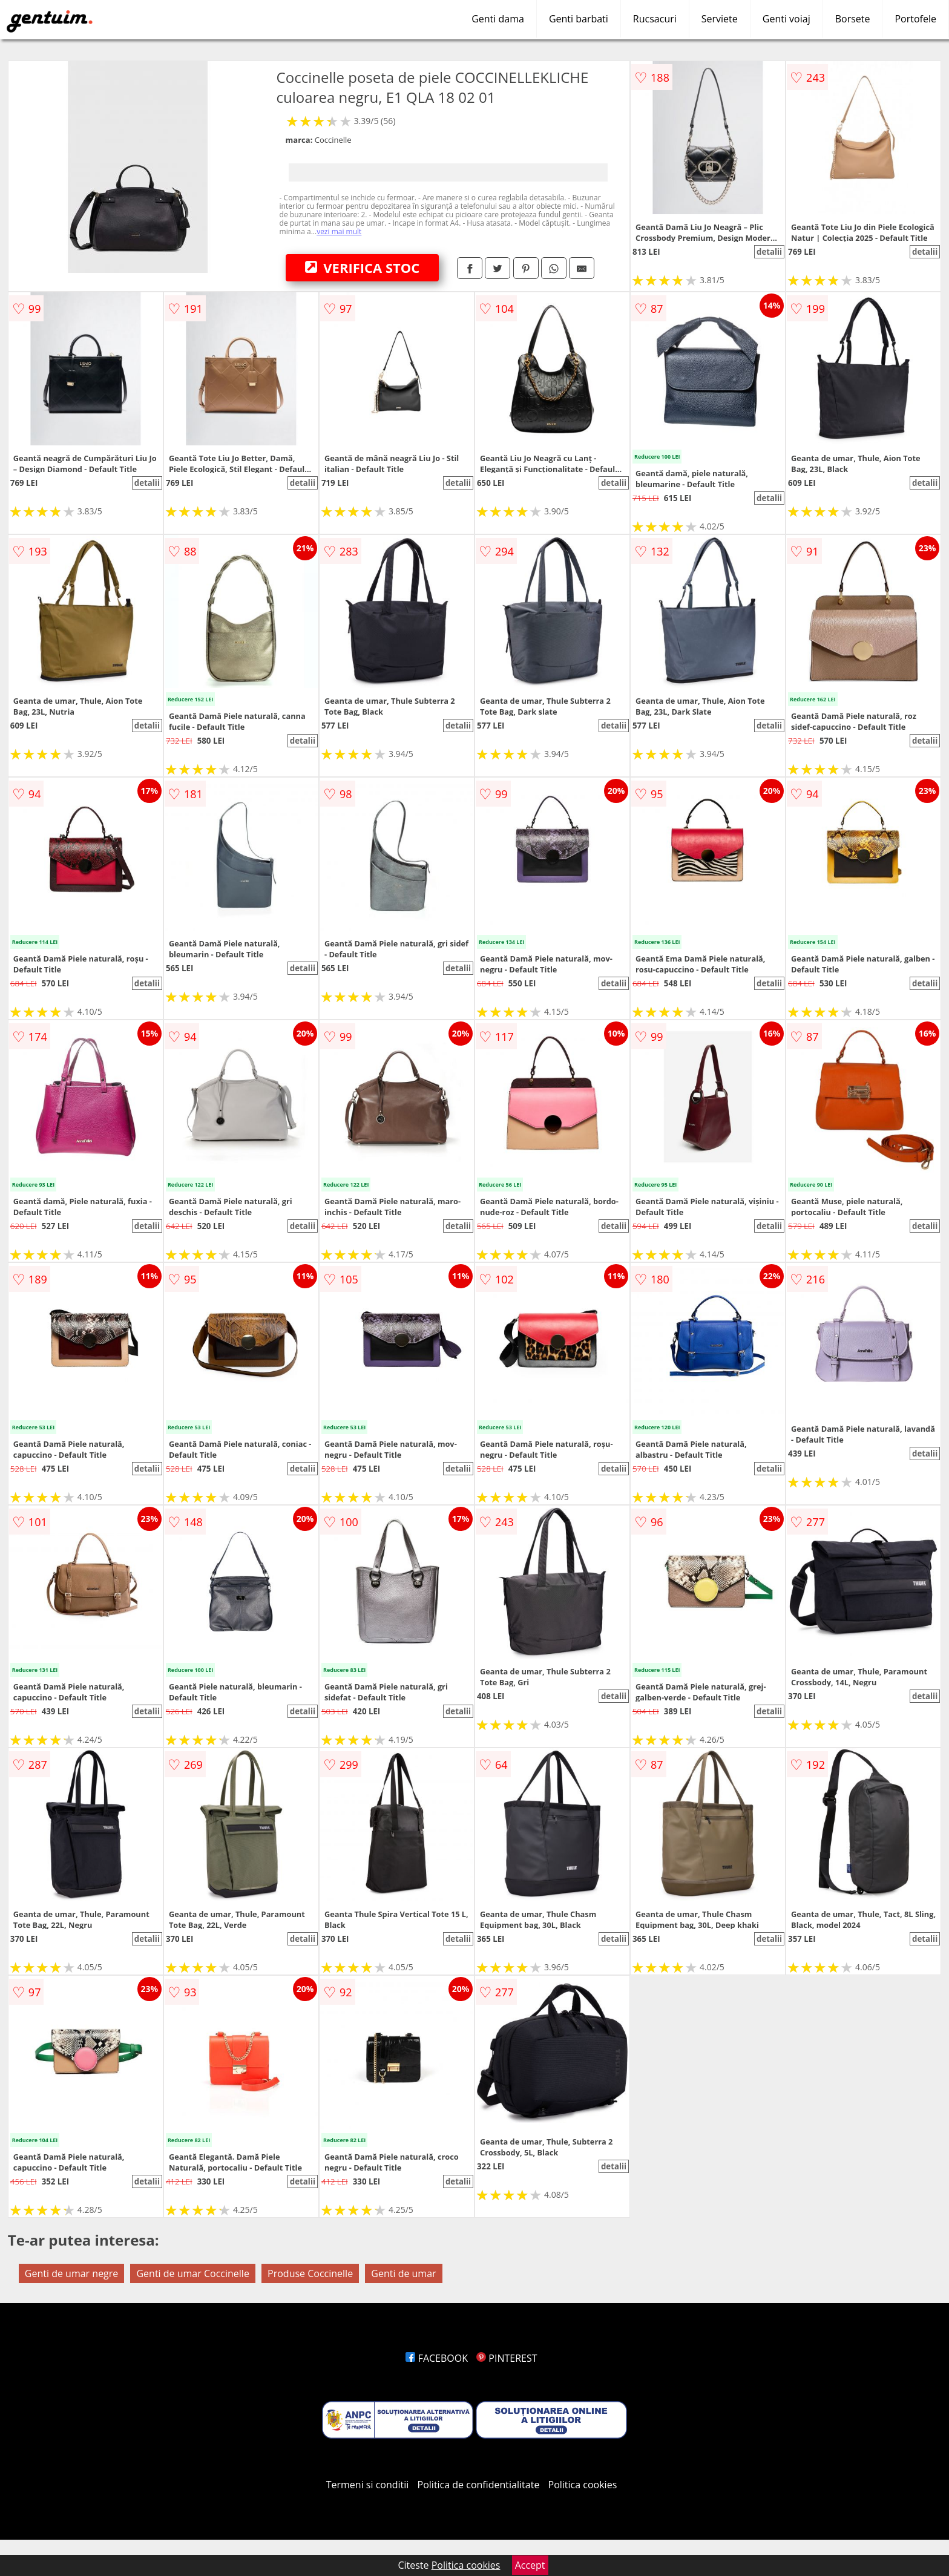 This screenshot has width=949, height=2576. What do you see at coordinates (310, 2273) in the screenshot?
I see `Produse Coccinelle` at bounding box center [310, 2273].